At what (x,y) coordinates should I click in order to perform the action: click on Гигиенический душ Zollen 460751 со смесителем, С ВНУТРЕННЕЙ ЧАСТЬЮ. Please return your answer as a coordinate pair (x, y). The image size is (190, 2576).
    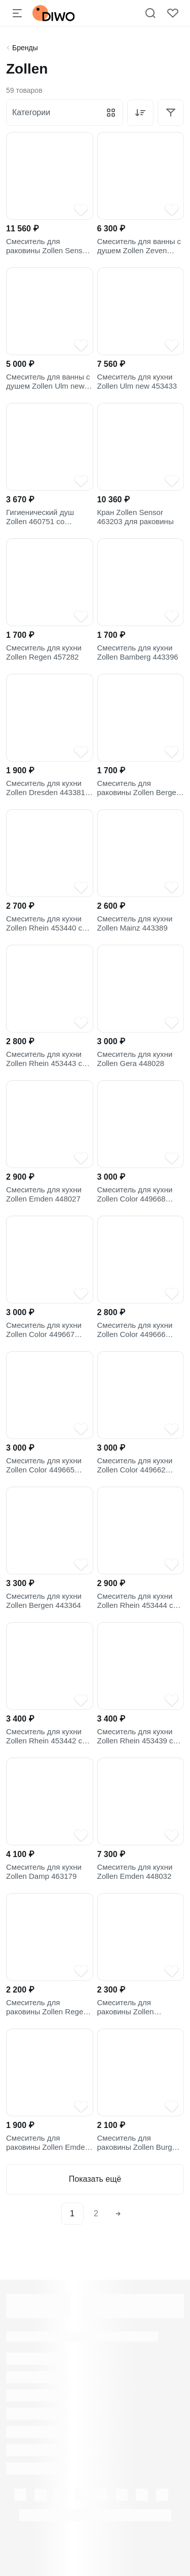
    Looking at the image, I should click on (49, 517).